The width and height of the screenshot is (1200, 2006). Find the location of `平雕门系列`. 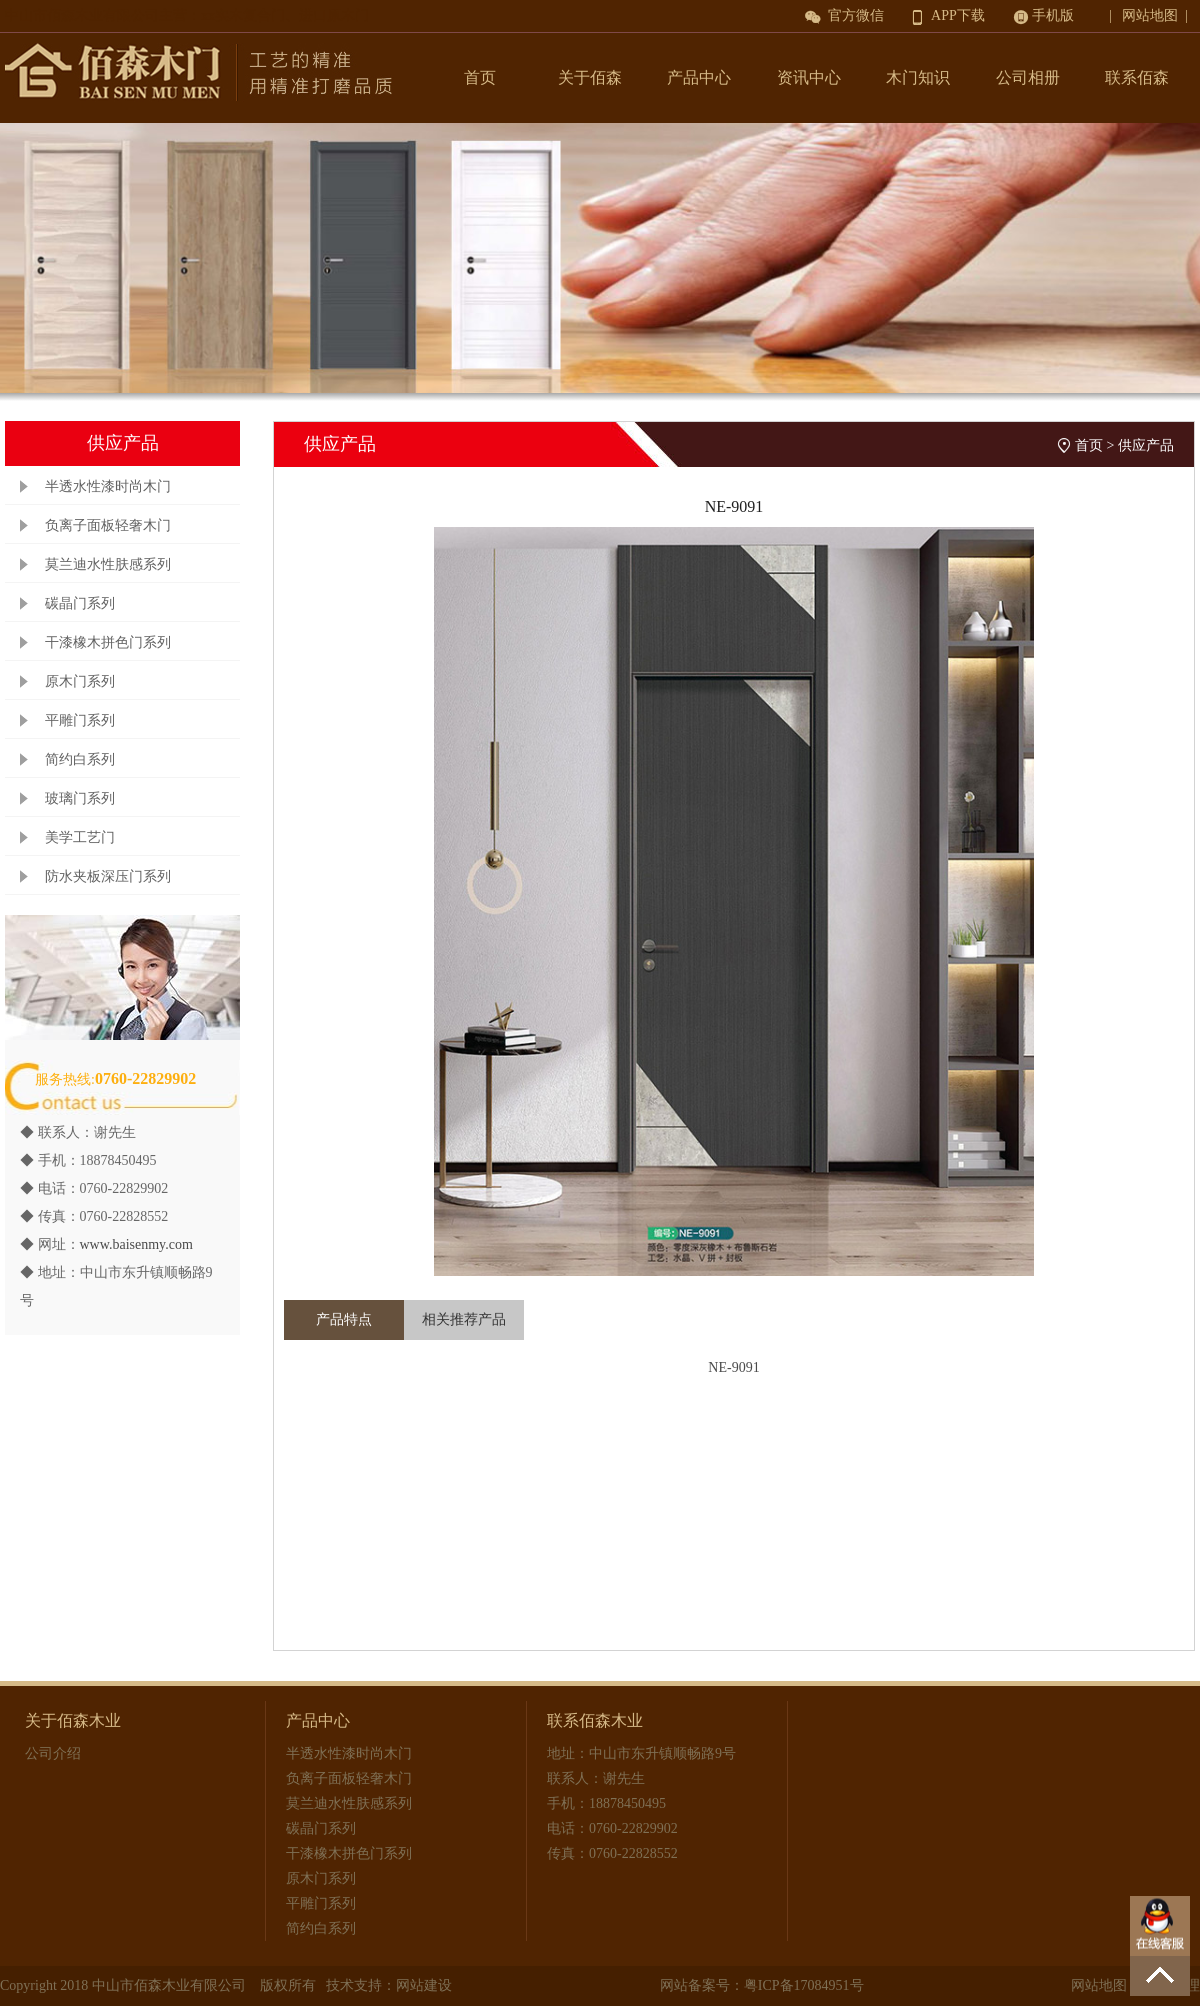

平雕门系列 is located at coordinates (80, 720).